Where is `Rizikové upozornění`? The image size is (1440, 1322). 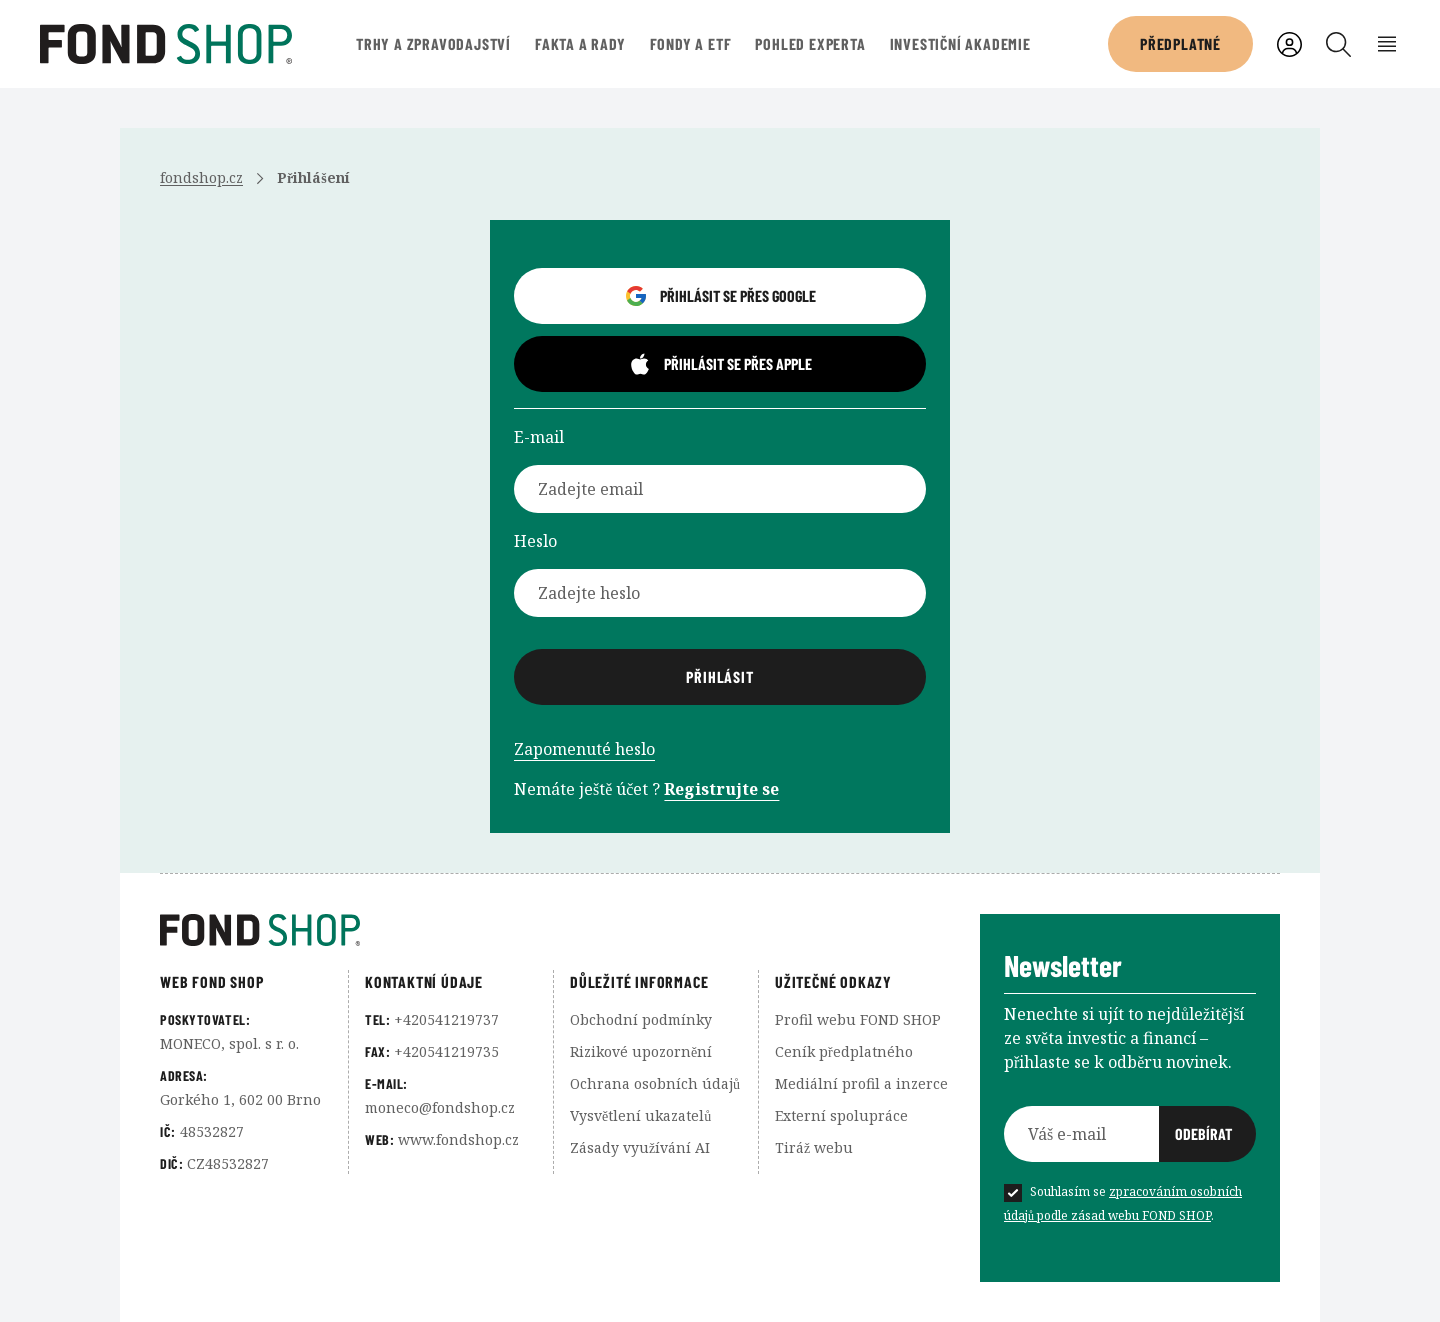 Rizikové upozornění is located at coordinates (641, 1051).